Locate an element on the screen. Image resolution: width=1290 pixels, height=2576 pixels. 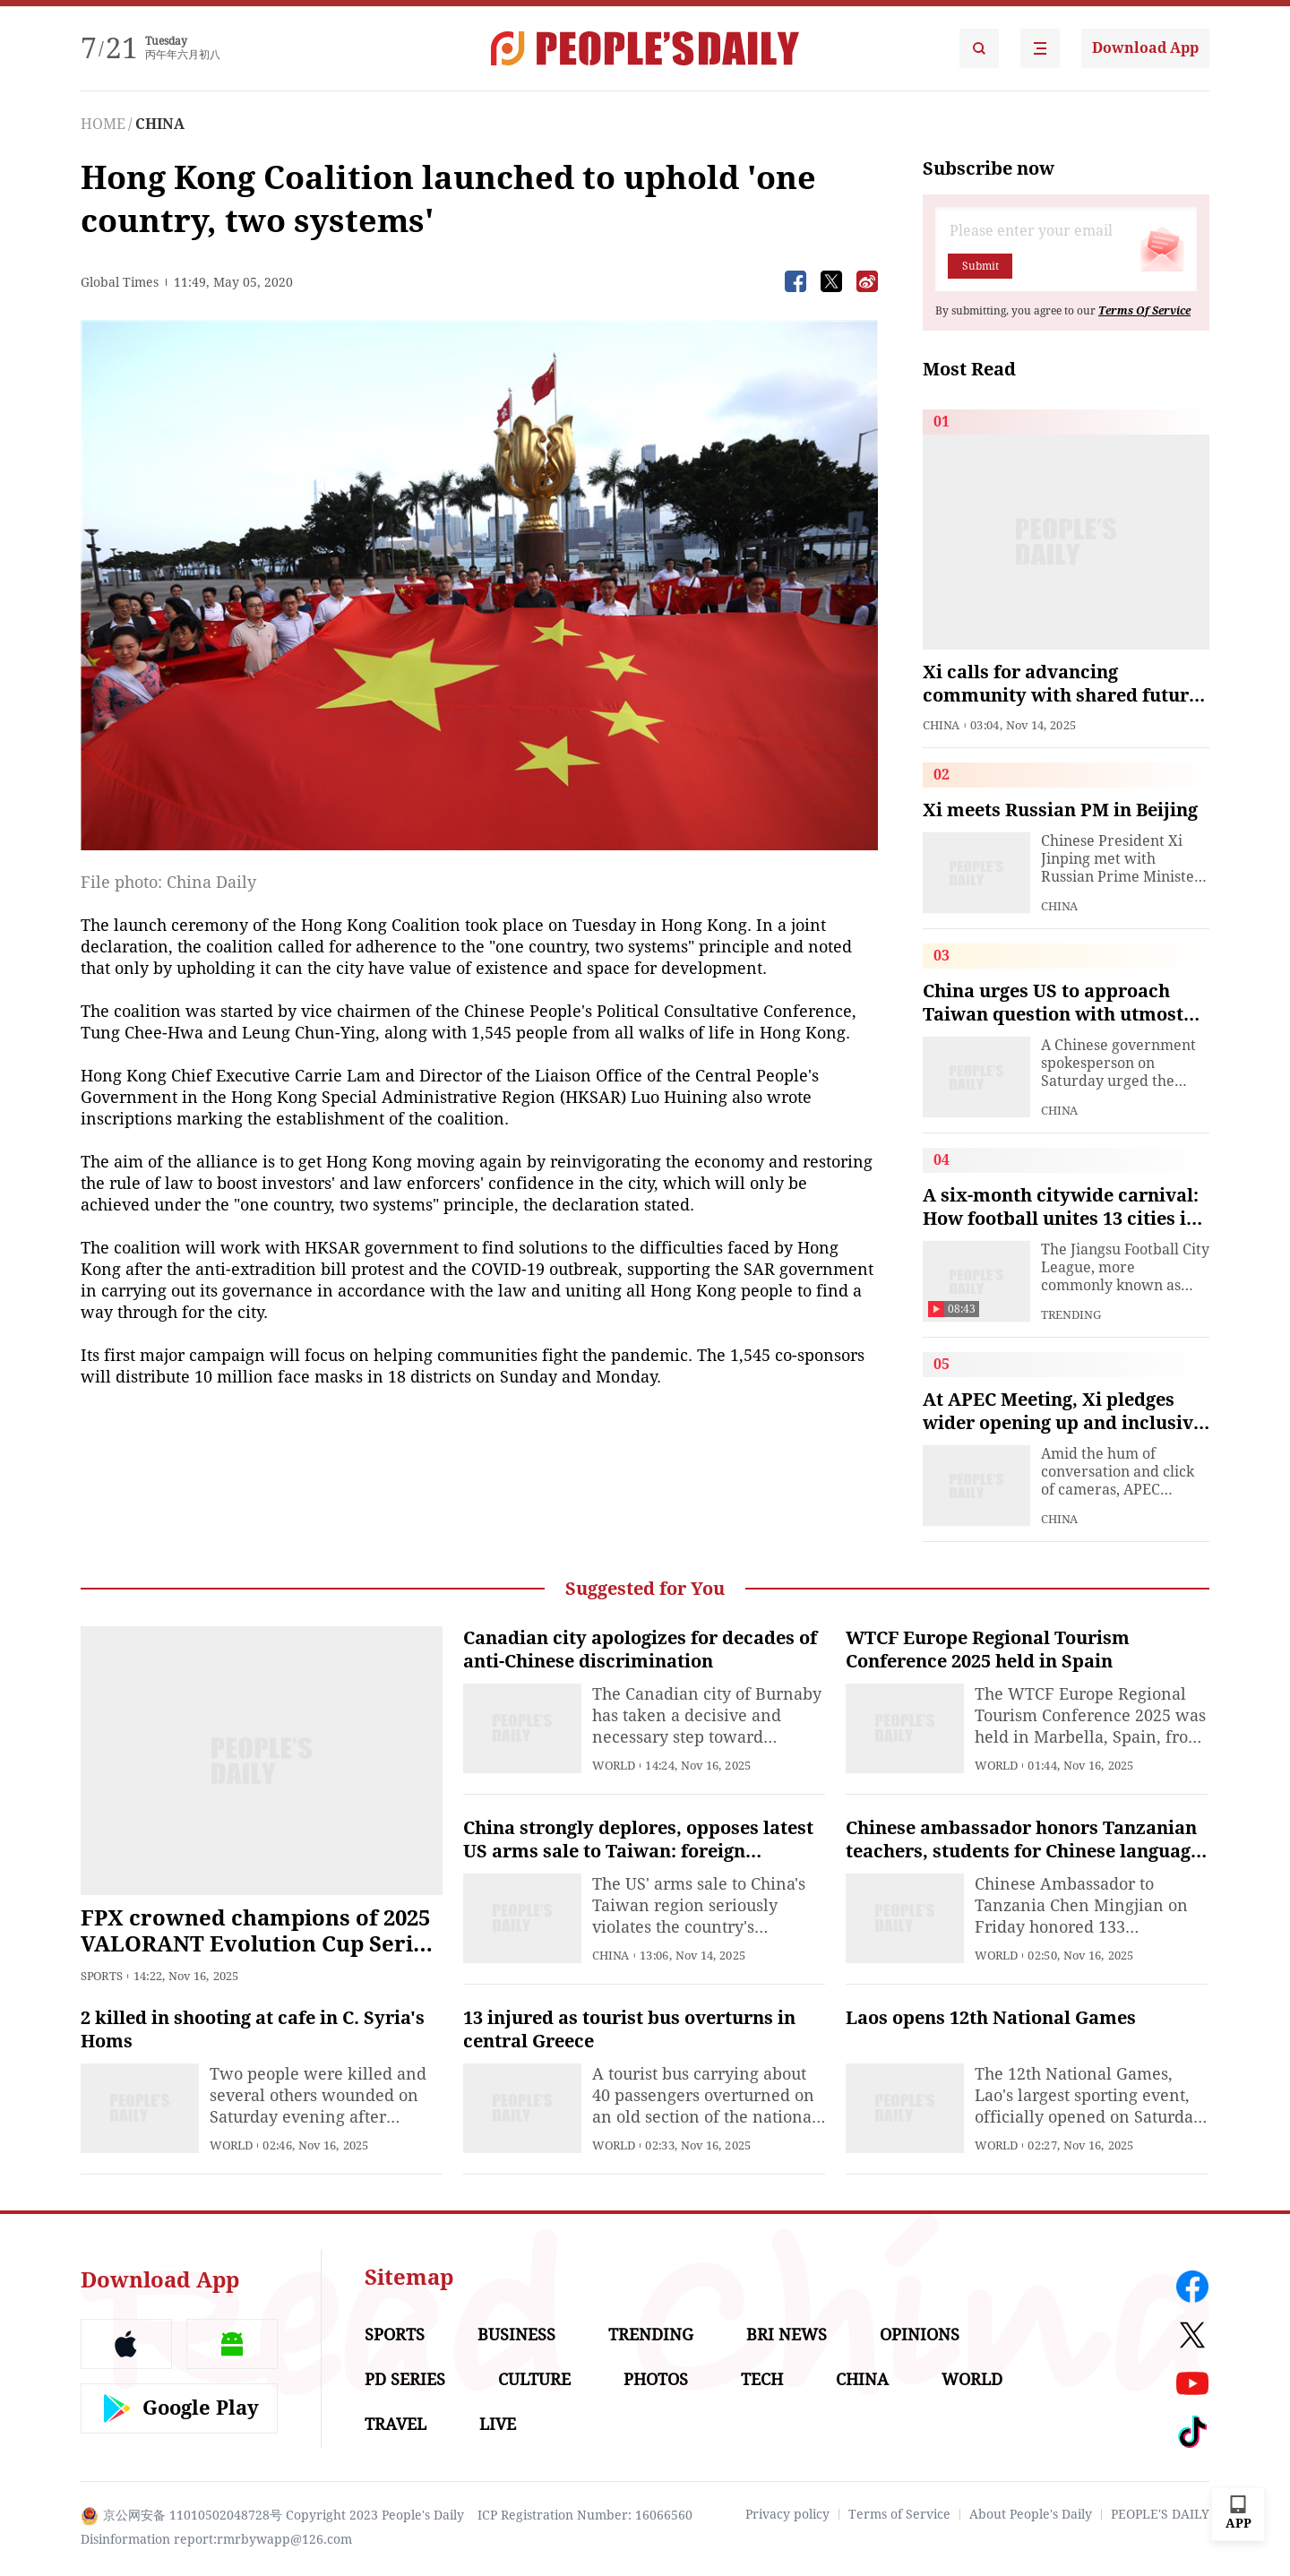
Download App is located at coordinates (1145, 47).